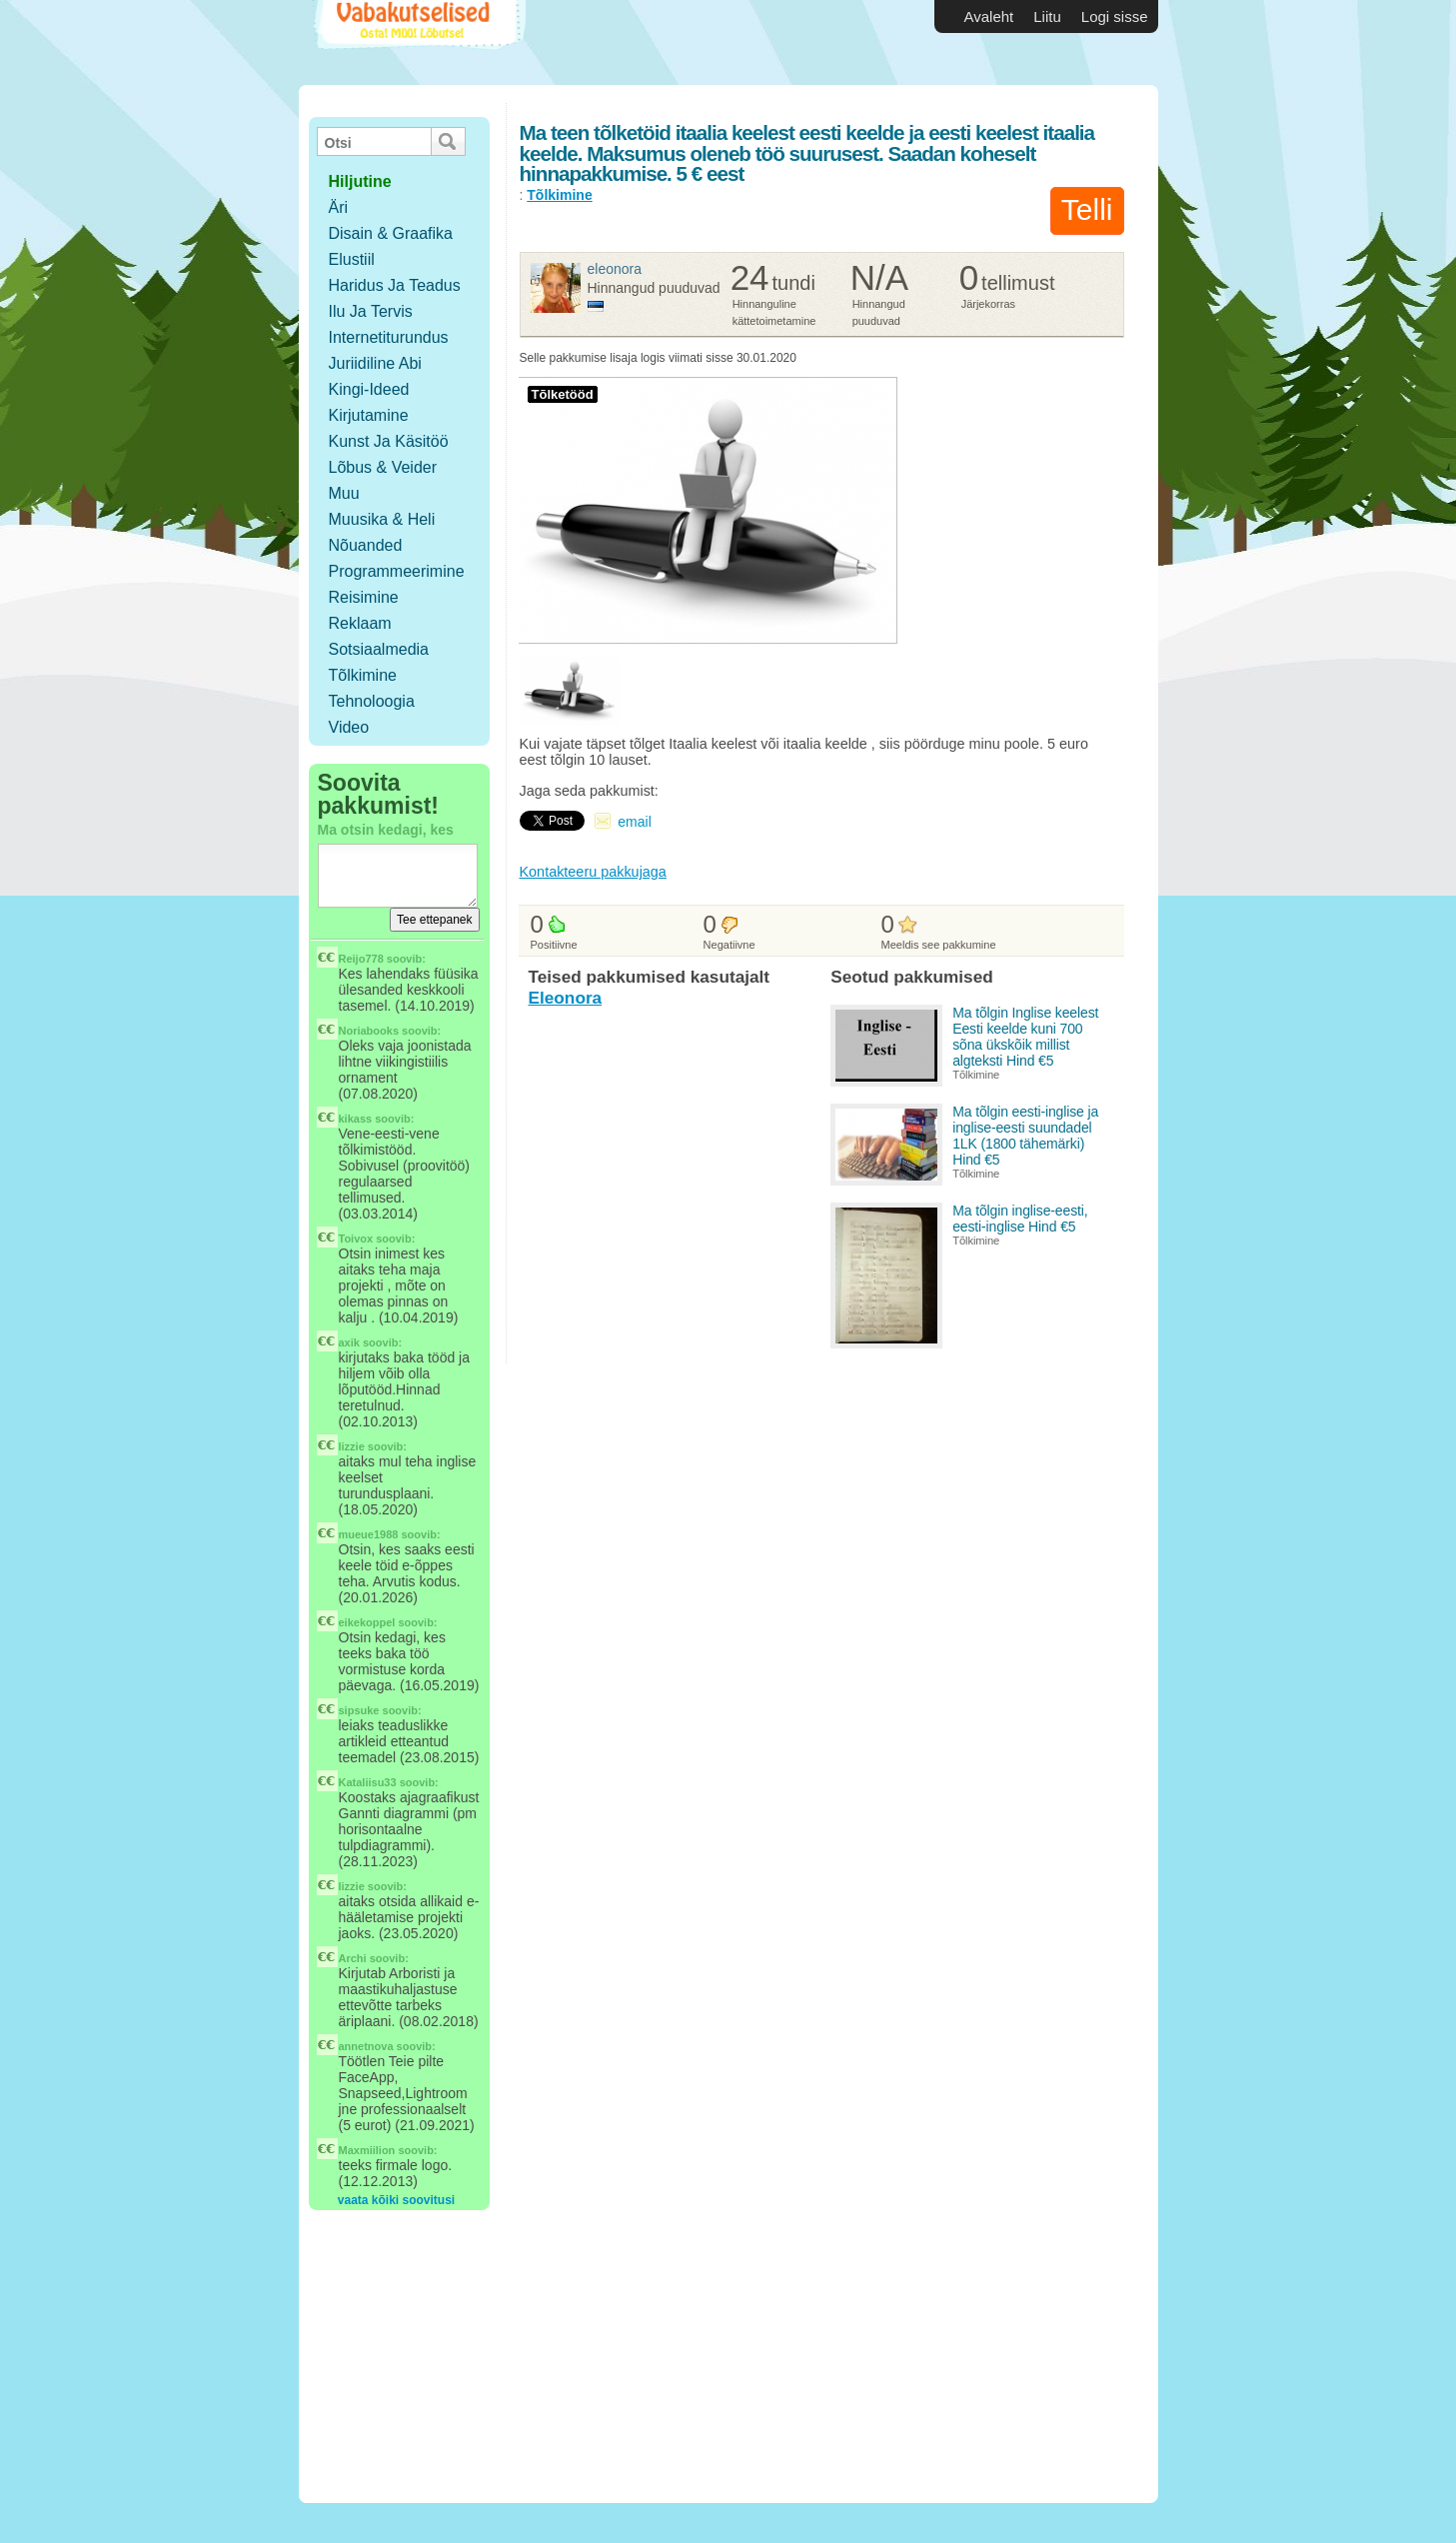 This screenshot has height=2543, width=1456. Describe the element at coordinates (368, 1782) in the screenshot. I see `Kataliisu33` at that location.